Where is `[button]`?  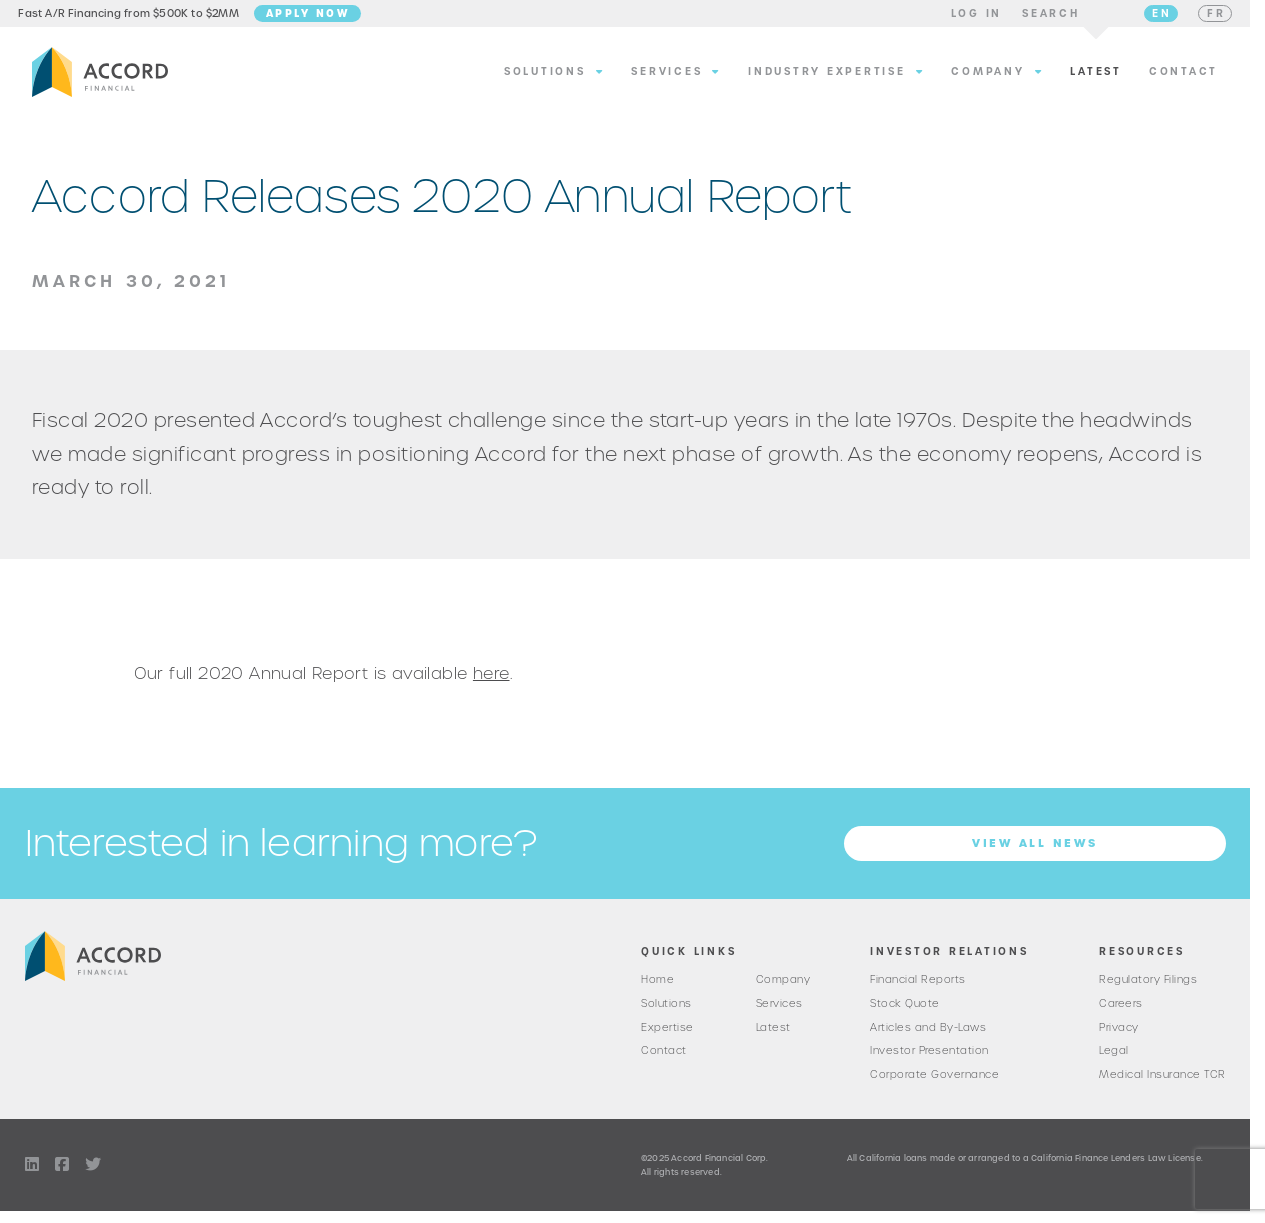 [button] is located at coordinates (963, 18).